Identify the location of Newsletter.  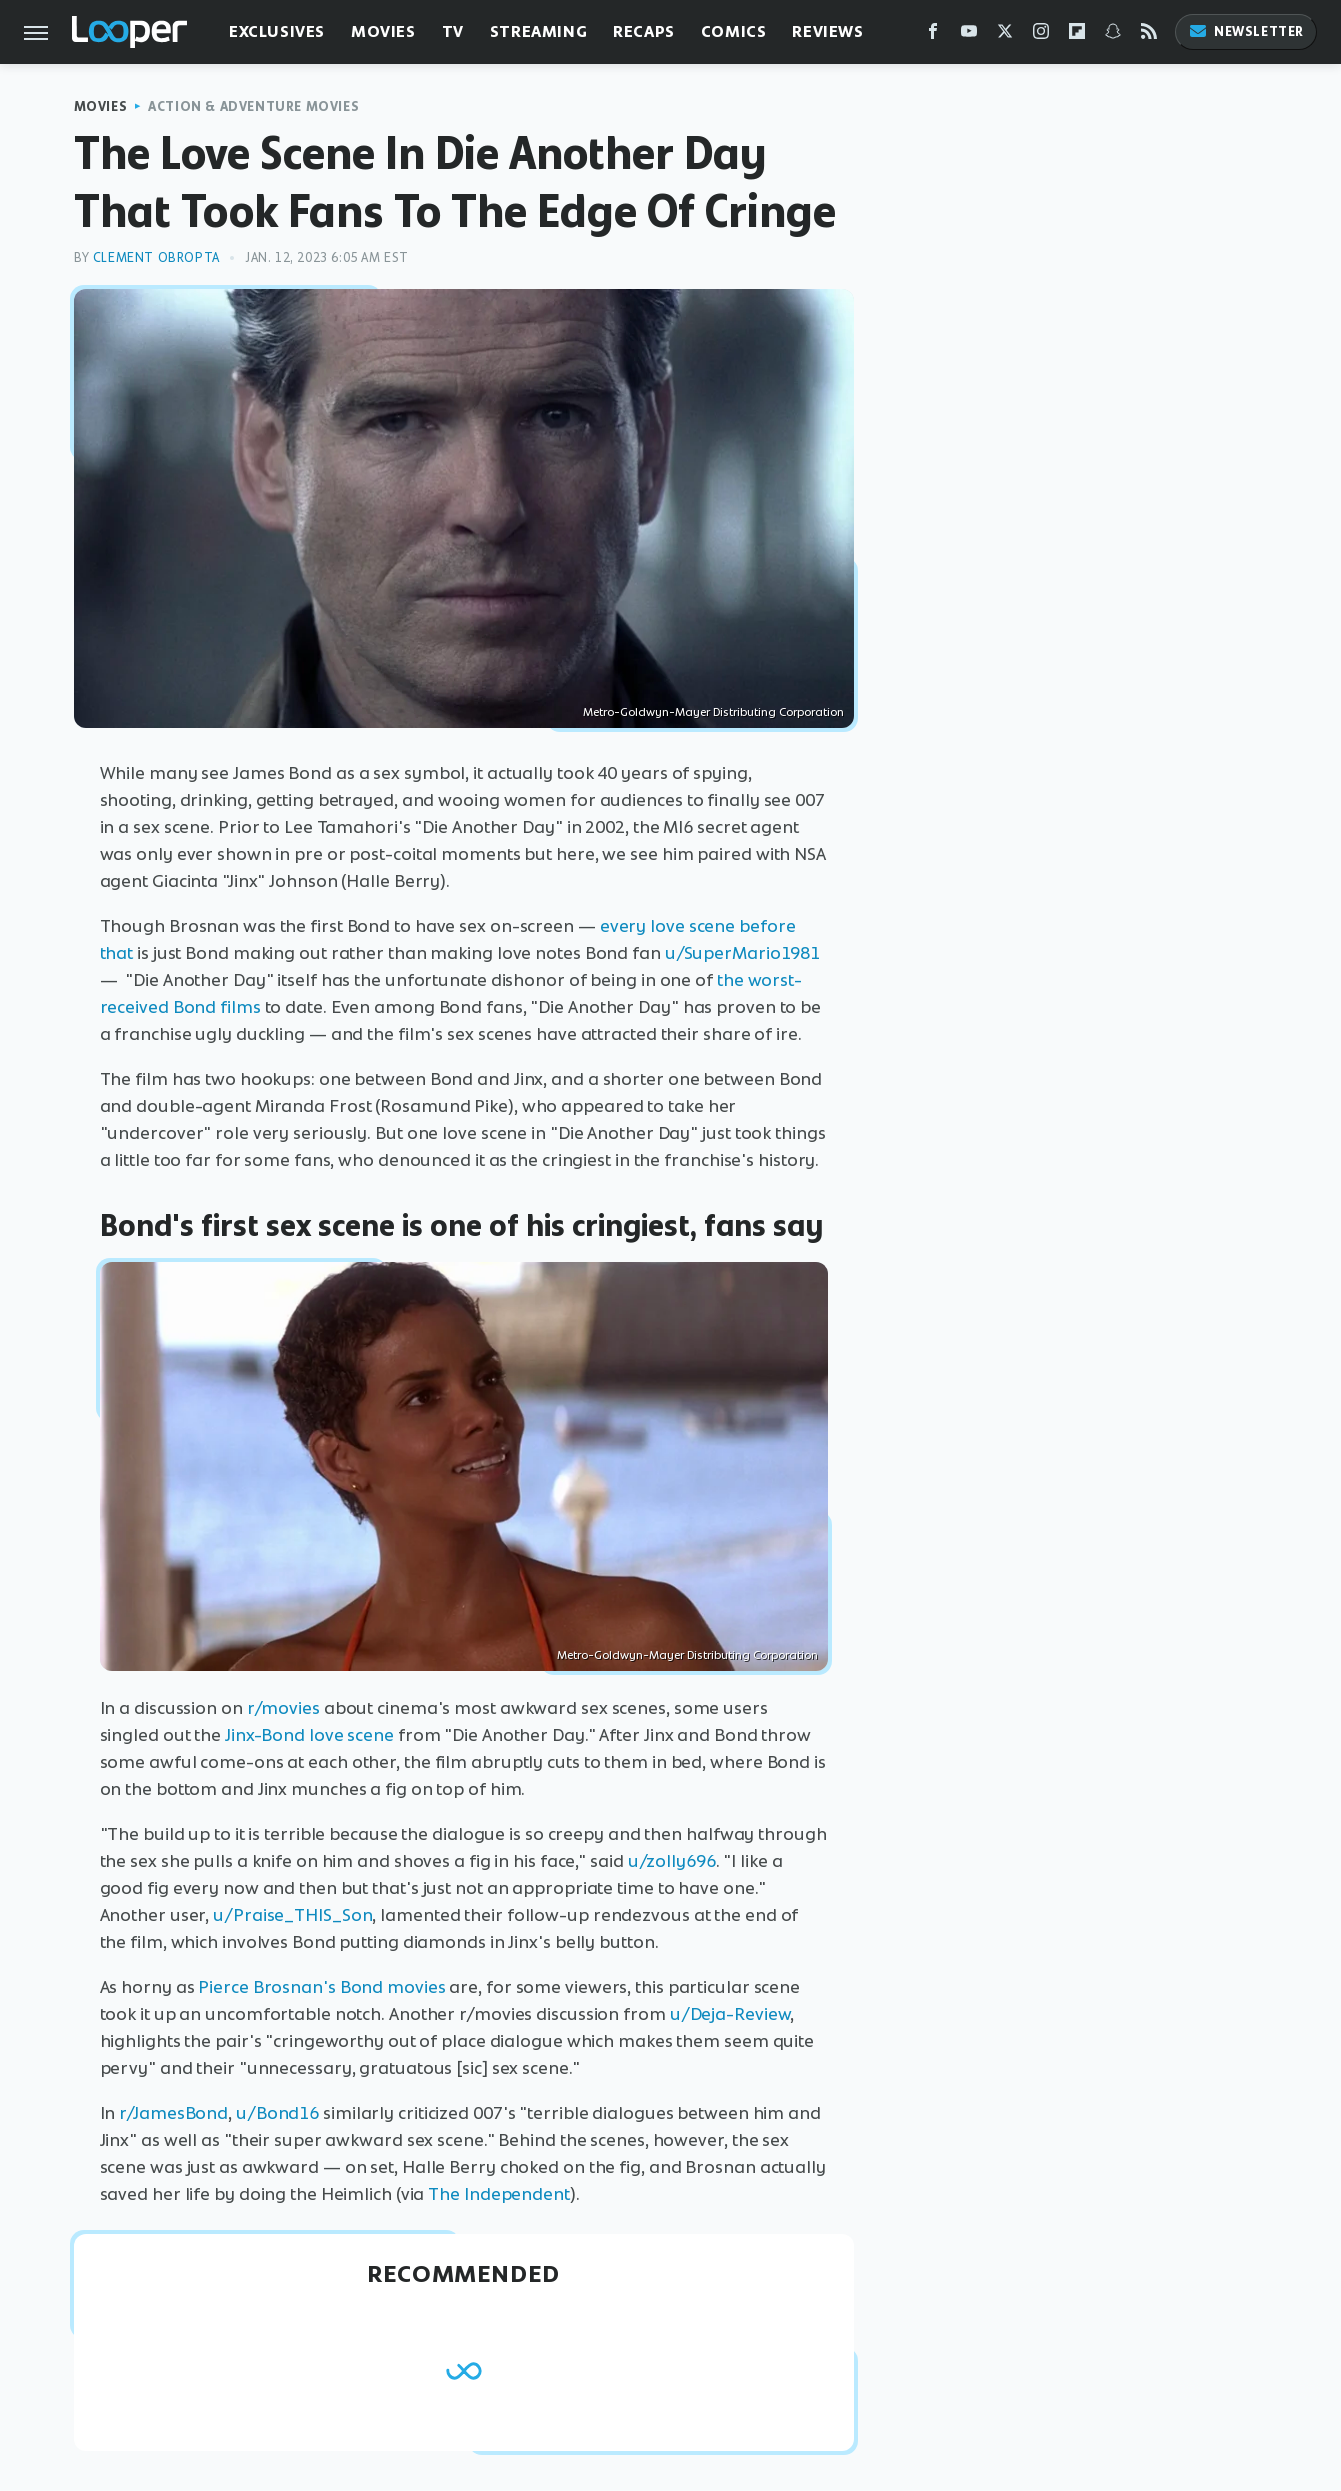
(1246, 31).